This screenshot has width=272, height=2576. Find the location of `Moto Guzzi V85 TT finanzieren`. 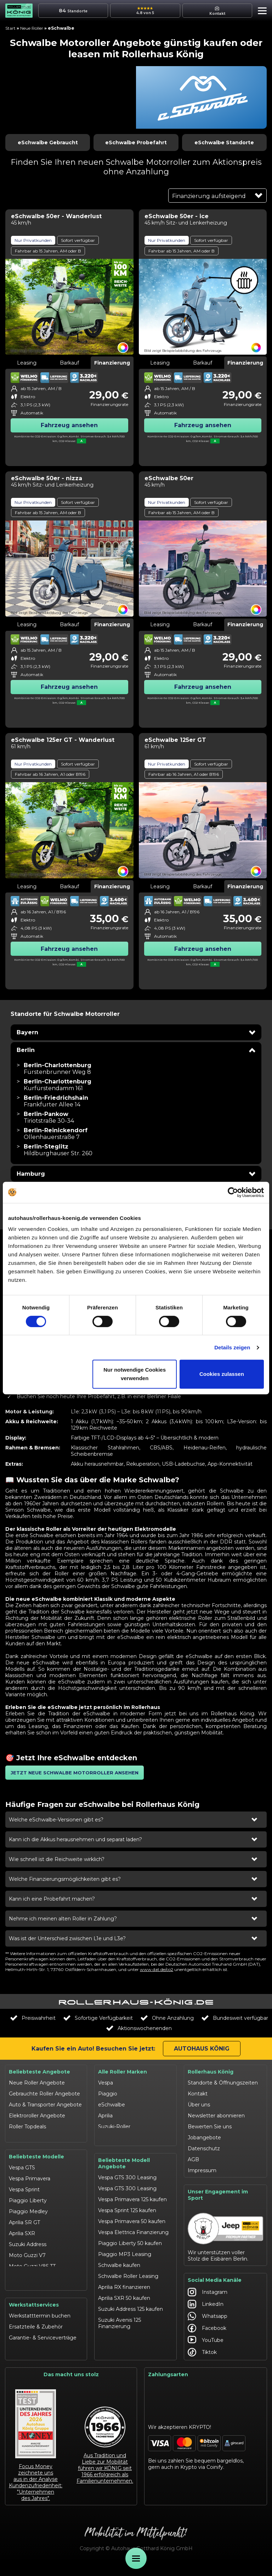

Moto Guzzi V85 TT finanzieren is located at coordinates (121, 2361).